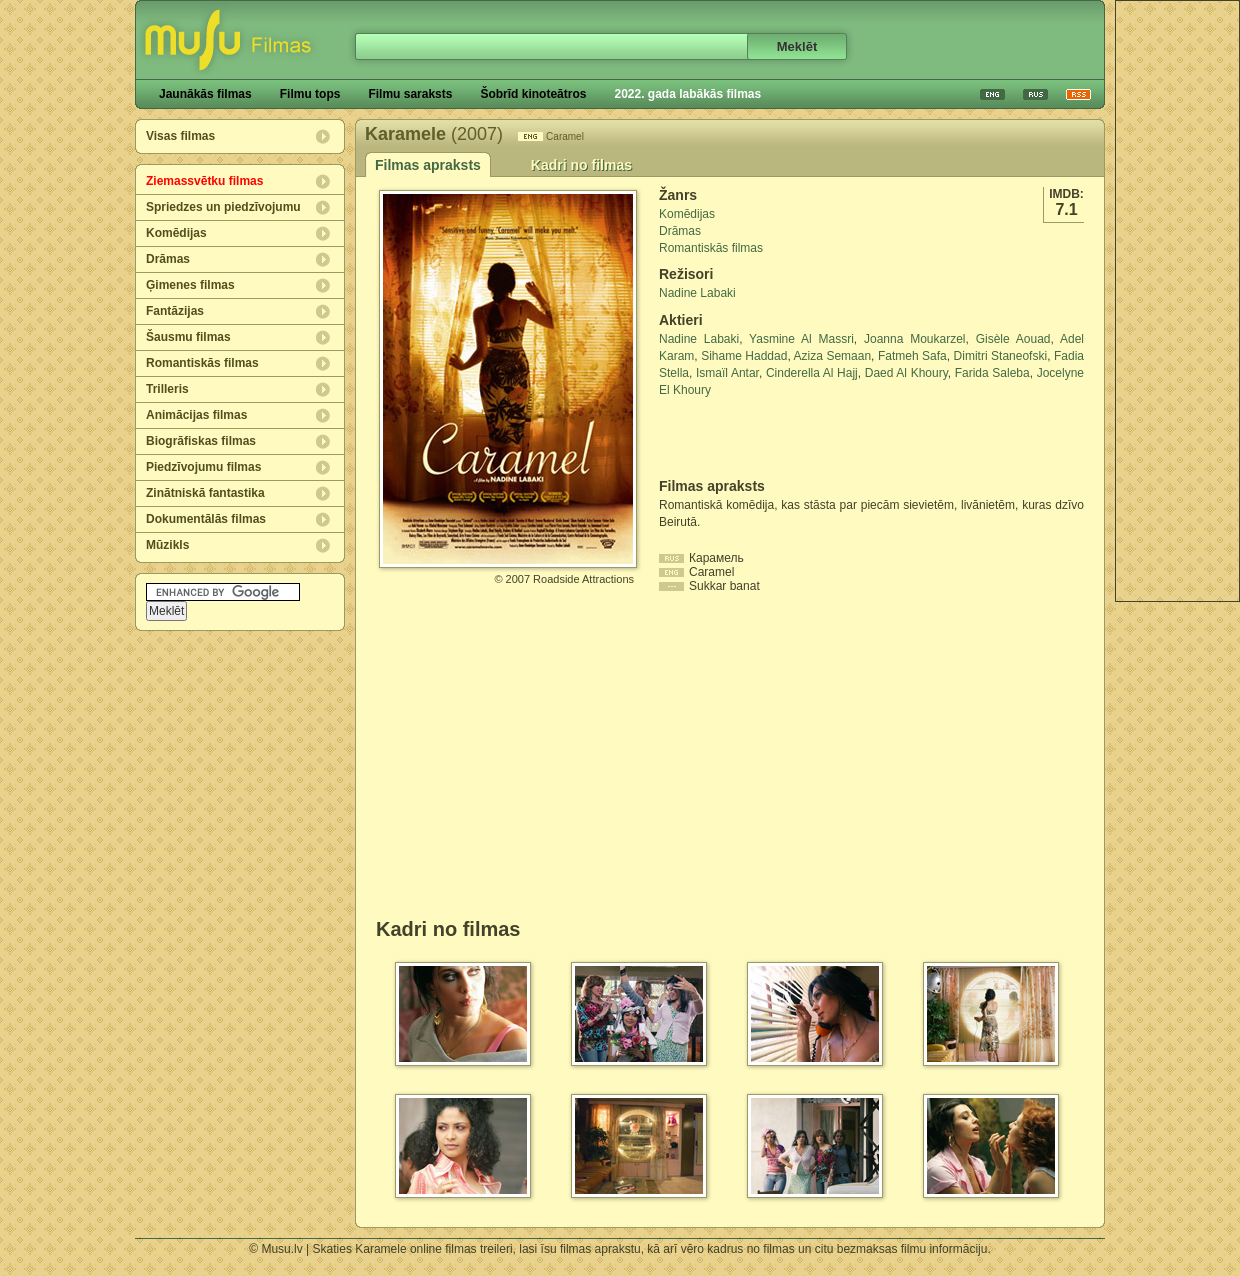 This screenshot has height=1276, width=1240. I want to click on Šobrīd kinoteātros, so click(533, 94).